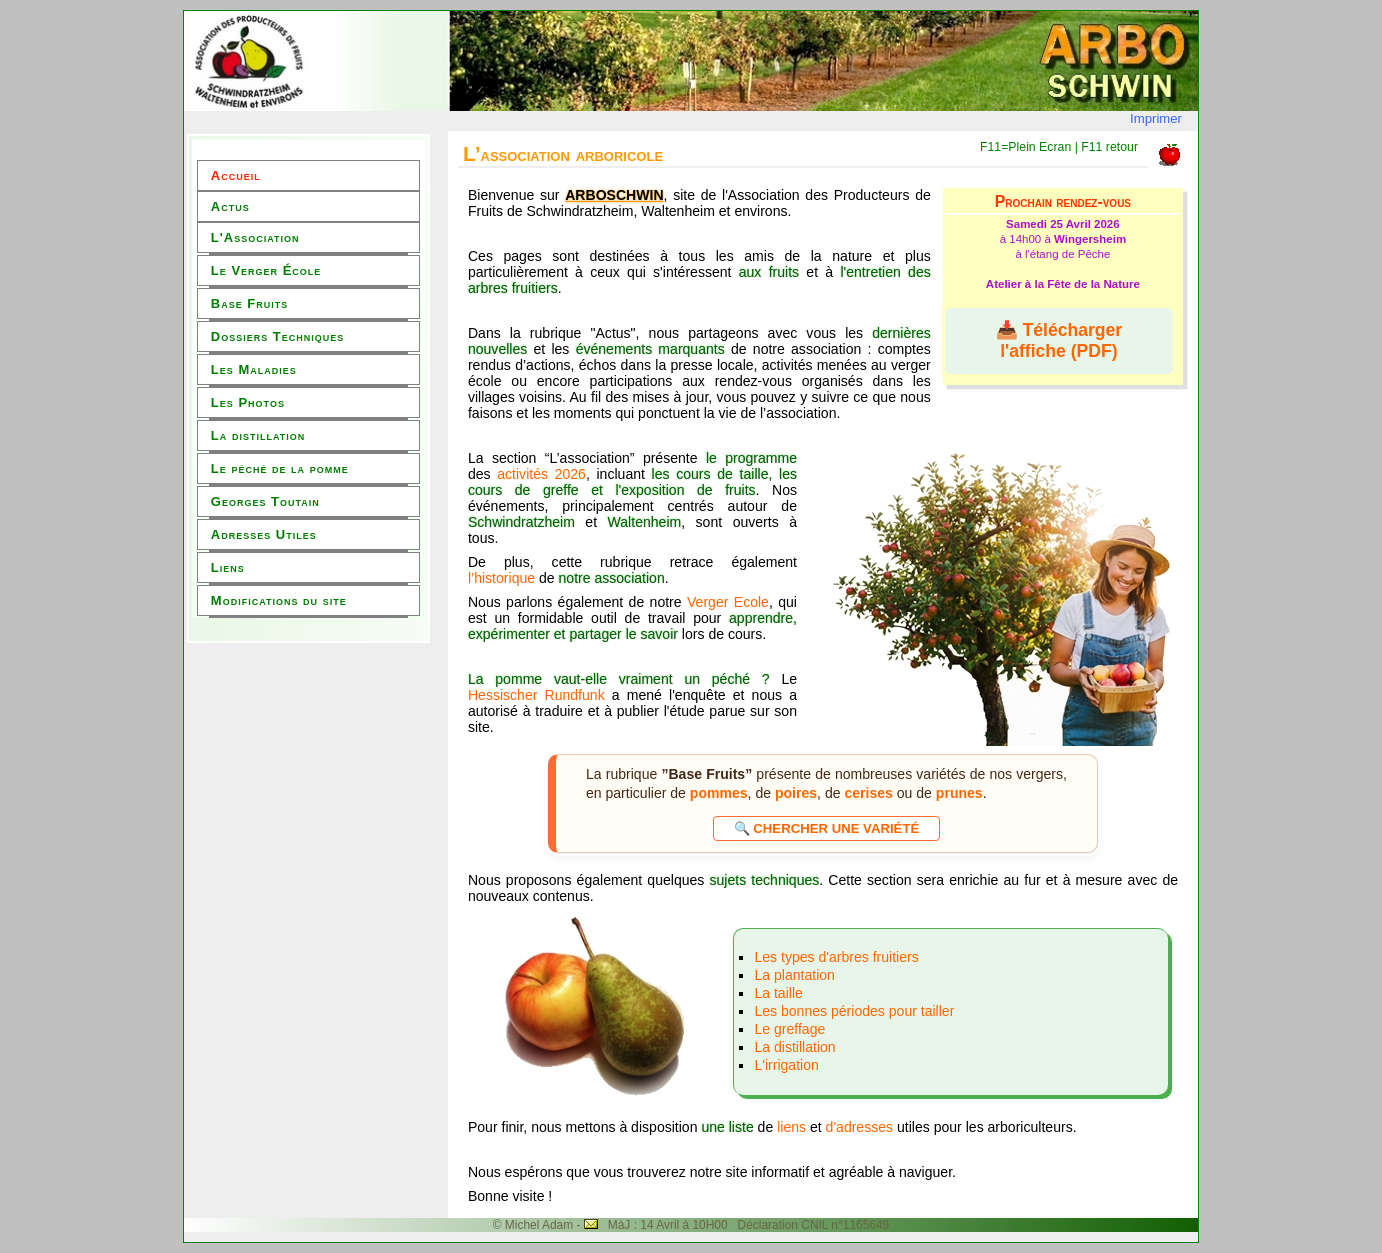 This screenshot has width=1382, height=1253. Describe the element at coordinates (280, 468) in the screenshot. I see `Le péché de la pomme` at that location.